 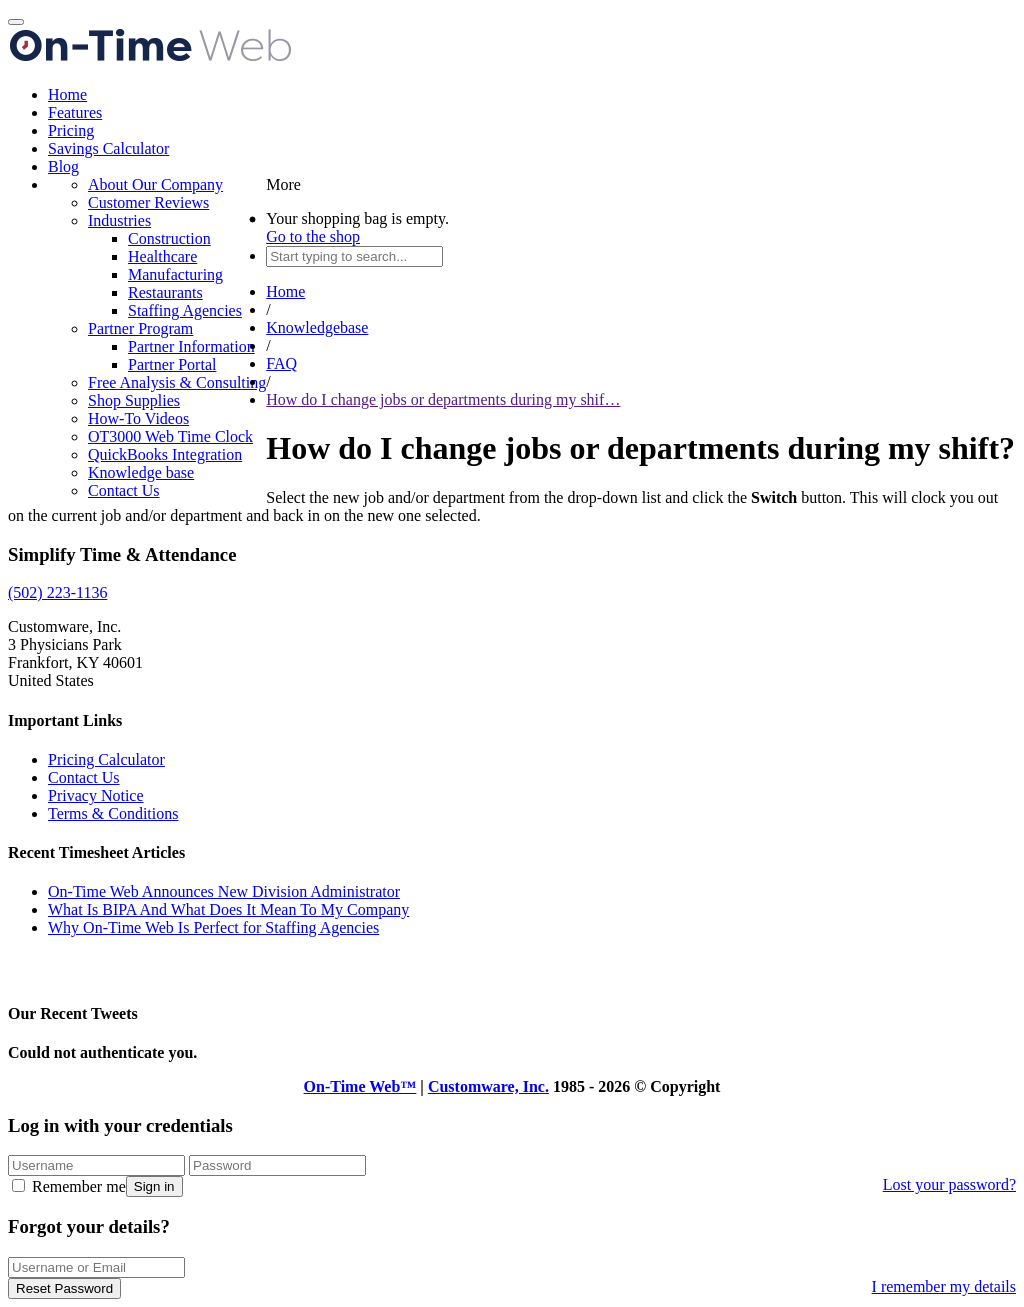 What do you see at coordinates (170, 436) in the screenshot?
I see `OT3000 Web Time Clock` at bounding box center [170, 436].